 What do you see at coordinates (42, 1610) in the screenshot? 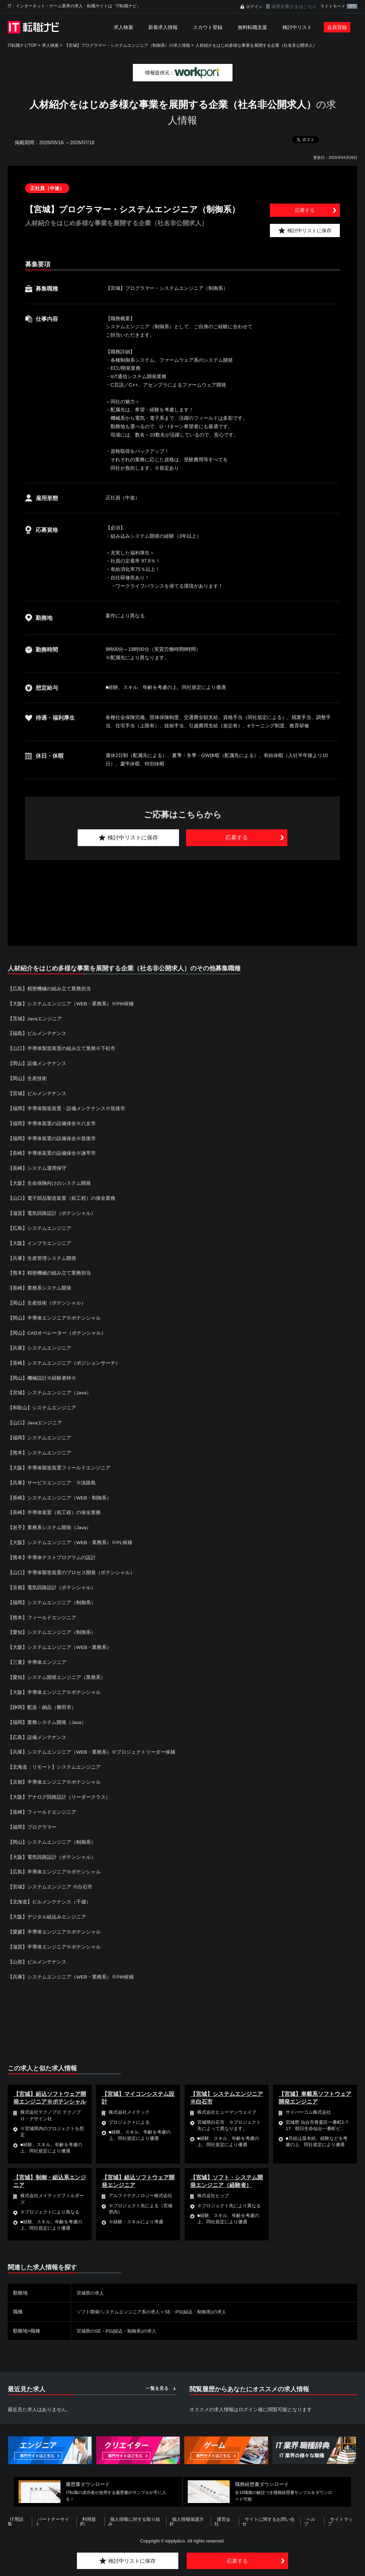
I see `【熊本】フィールドエンジニア` at bounding box center [42, 1610].